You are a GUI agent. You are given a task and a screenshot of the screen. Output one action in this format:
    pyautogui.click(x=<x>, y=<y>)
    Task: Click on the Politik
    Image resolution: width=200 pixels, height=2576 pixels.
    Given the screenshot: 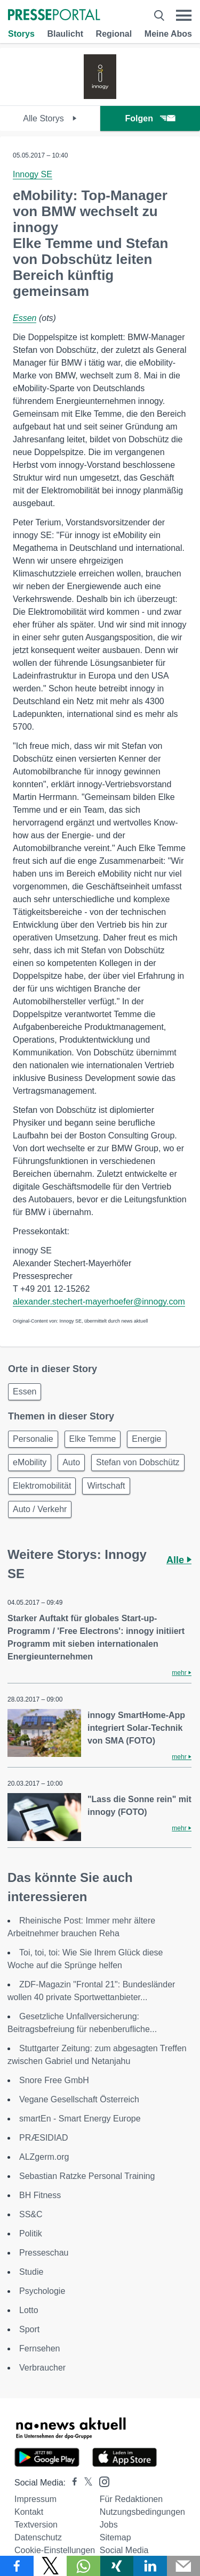 What is the action you would take?
    pyautogui.click(x=30, y=2233)
    